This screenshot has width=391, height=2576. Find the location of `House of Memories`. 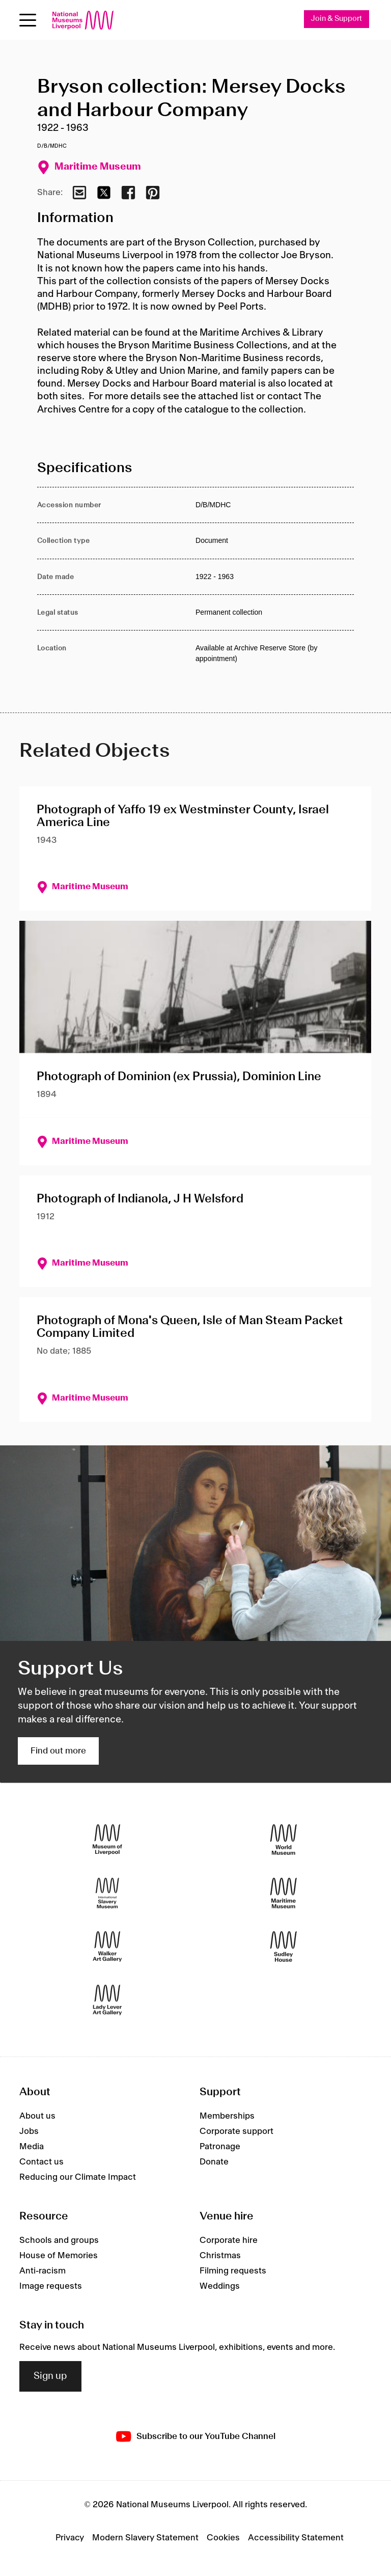

House of Memories is located at coordinates (58, 2255).